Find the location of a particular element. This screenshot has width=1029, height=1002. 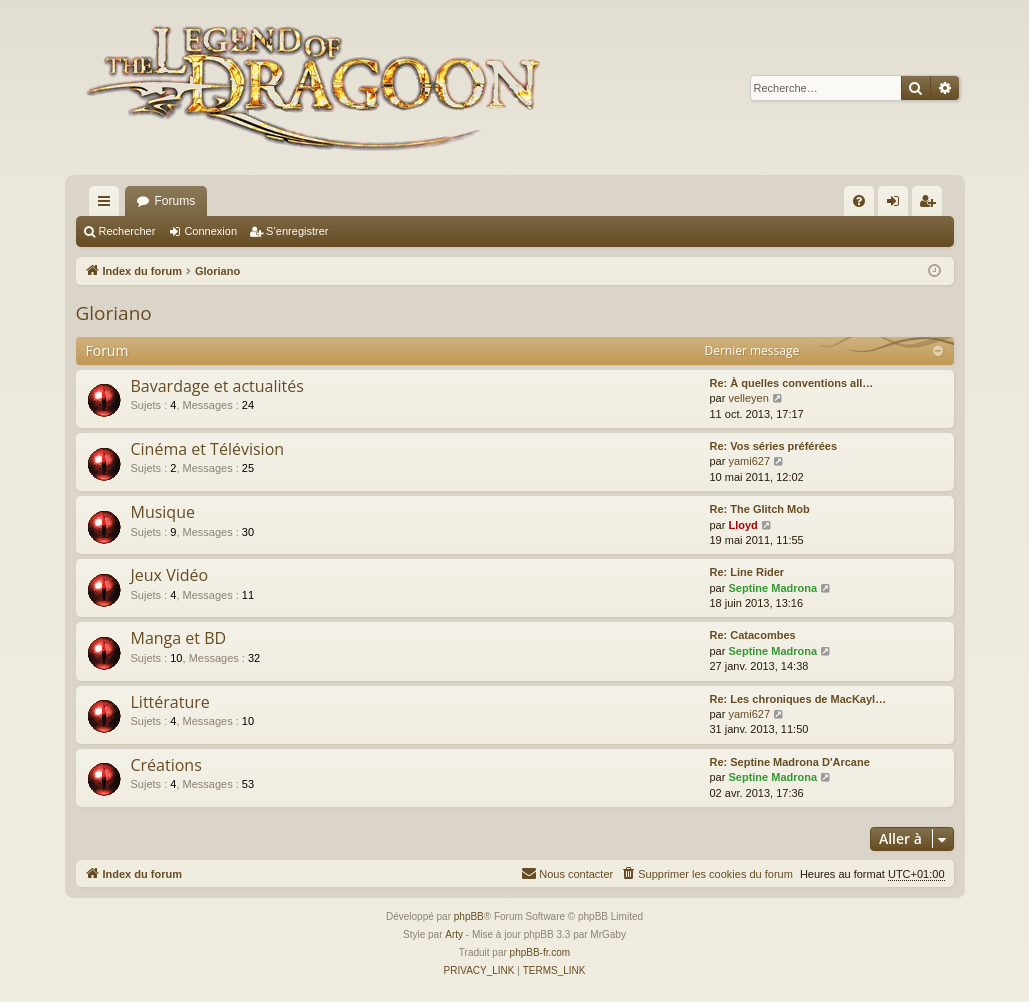

Septine Madrona is located at coordinates (772, 588).